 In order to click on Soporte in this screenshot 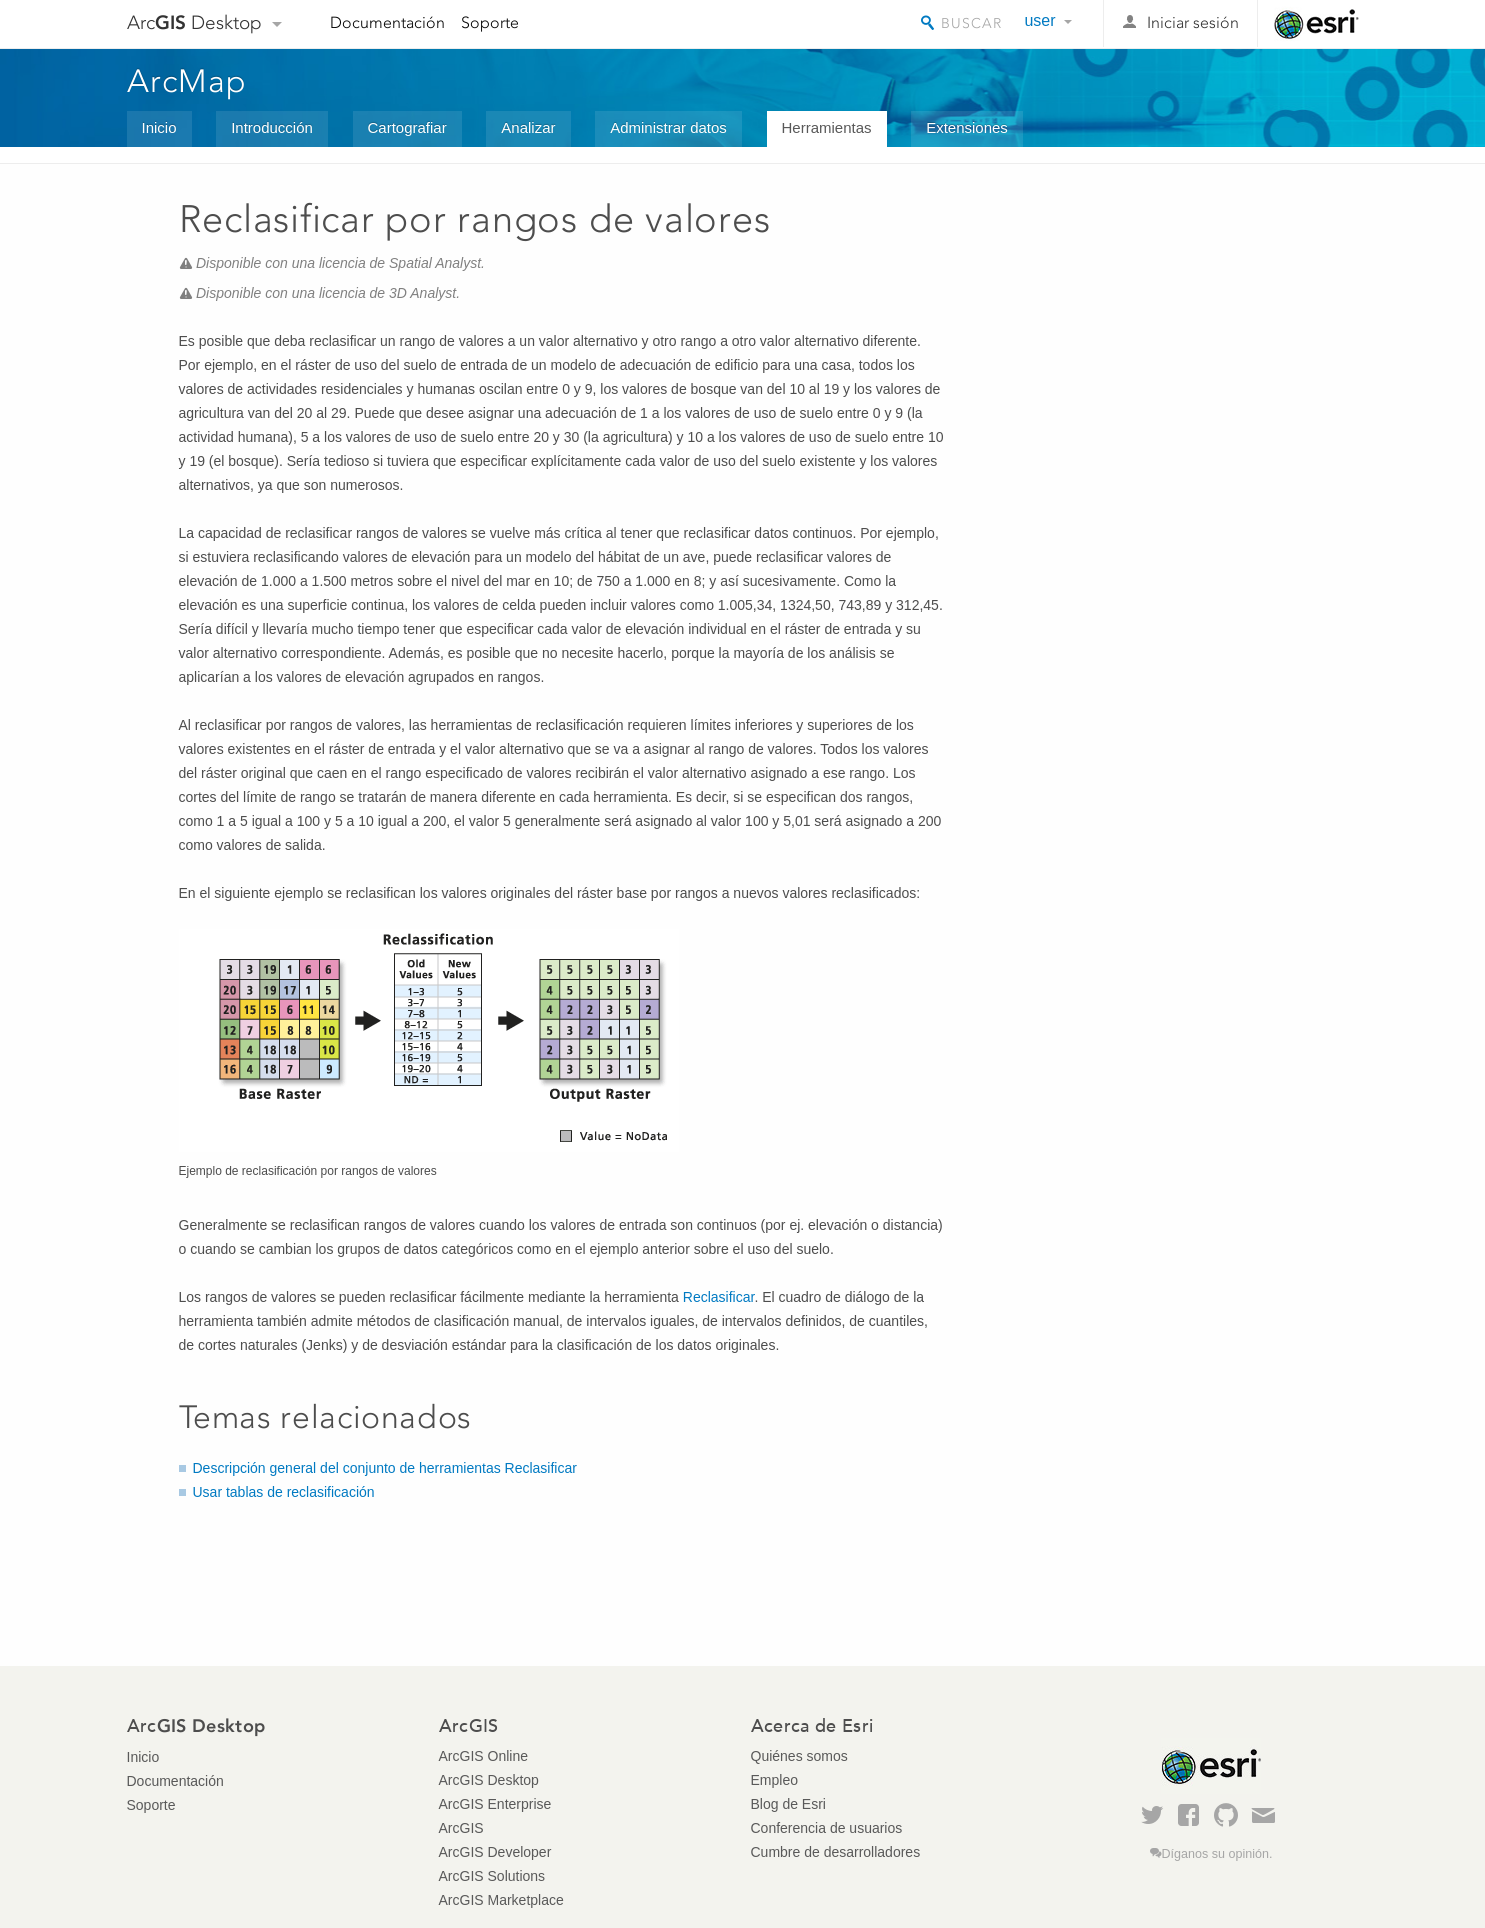, I will do `click(490, 22)`.